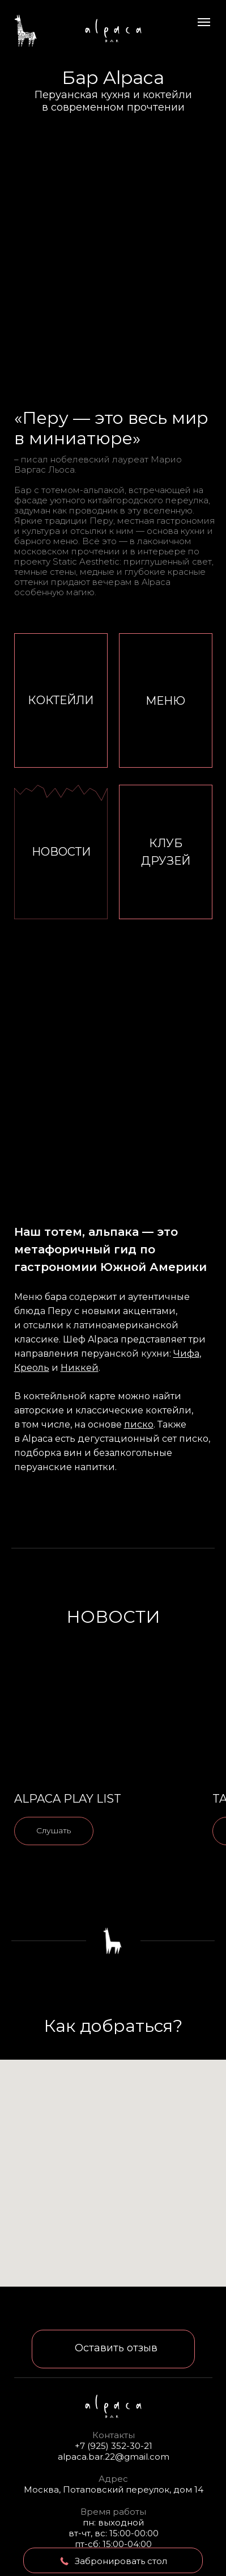  Describe the element at coordinates (64, 2561) in the screenshot. I see `[button]` at that location.